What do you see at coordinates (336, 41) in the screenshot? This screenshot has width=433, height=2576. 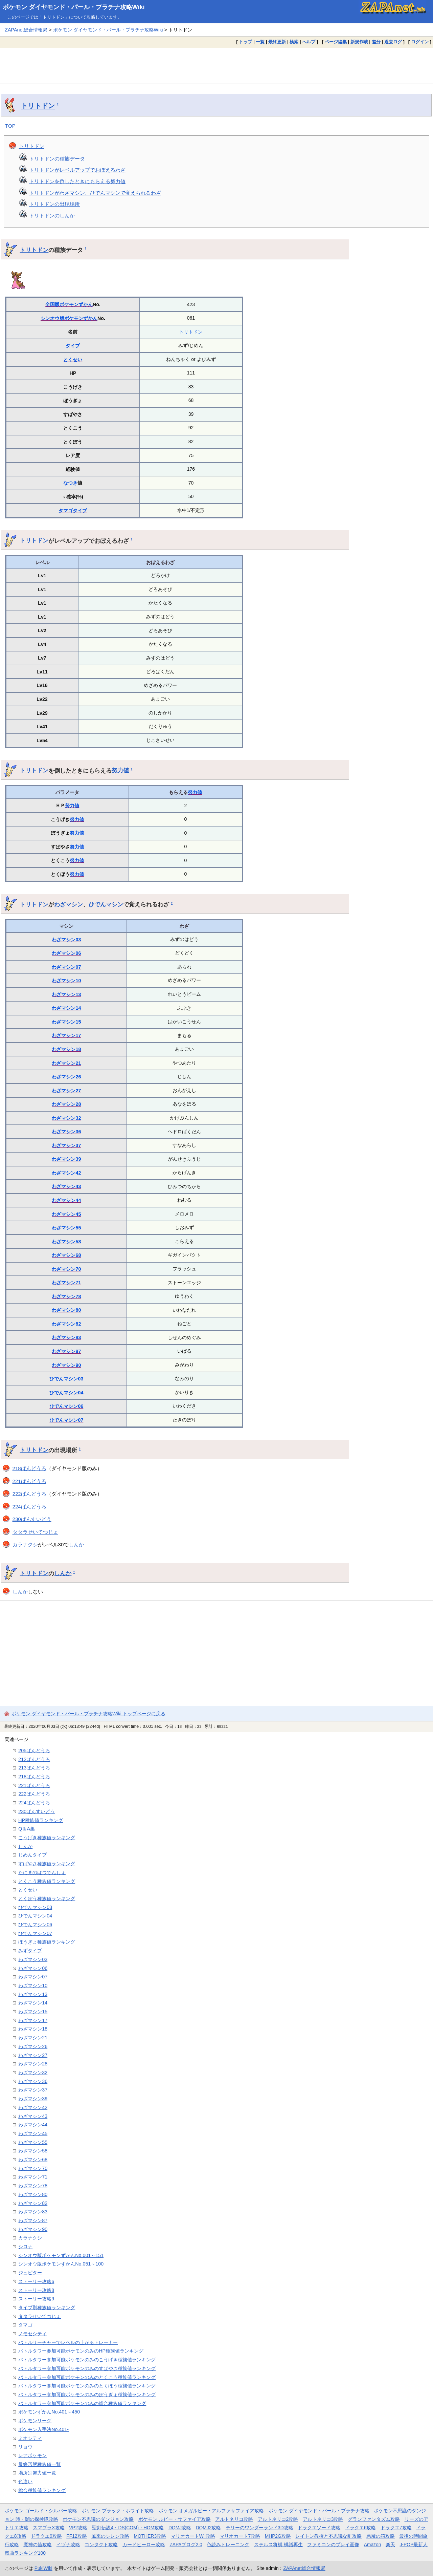 I see `ページ編集` at bounding box center [336, 41].